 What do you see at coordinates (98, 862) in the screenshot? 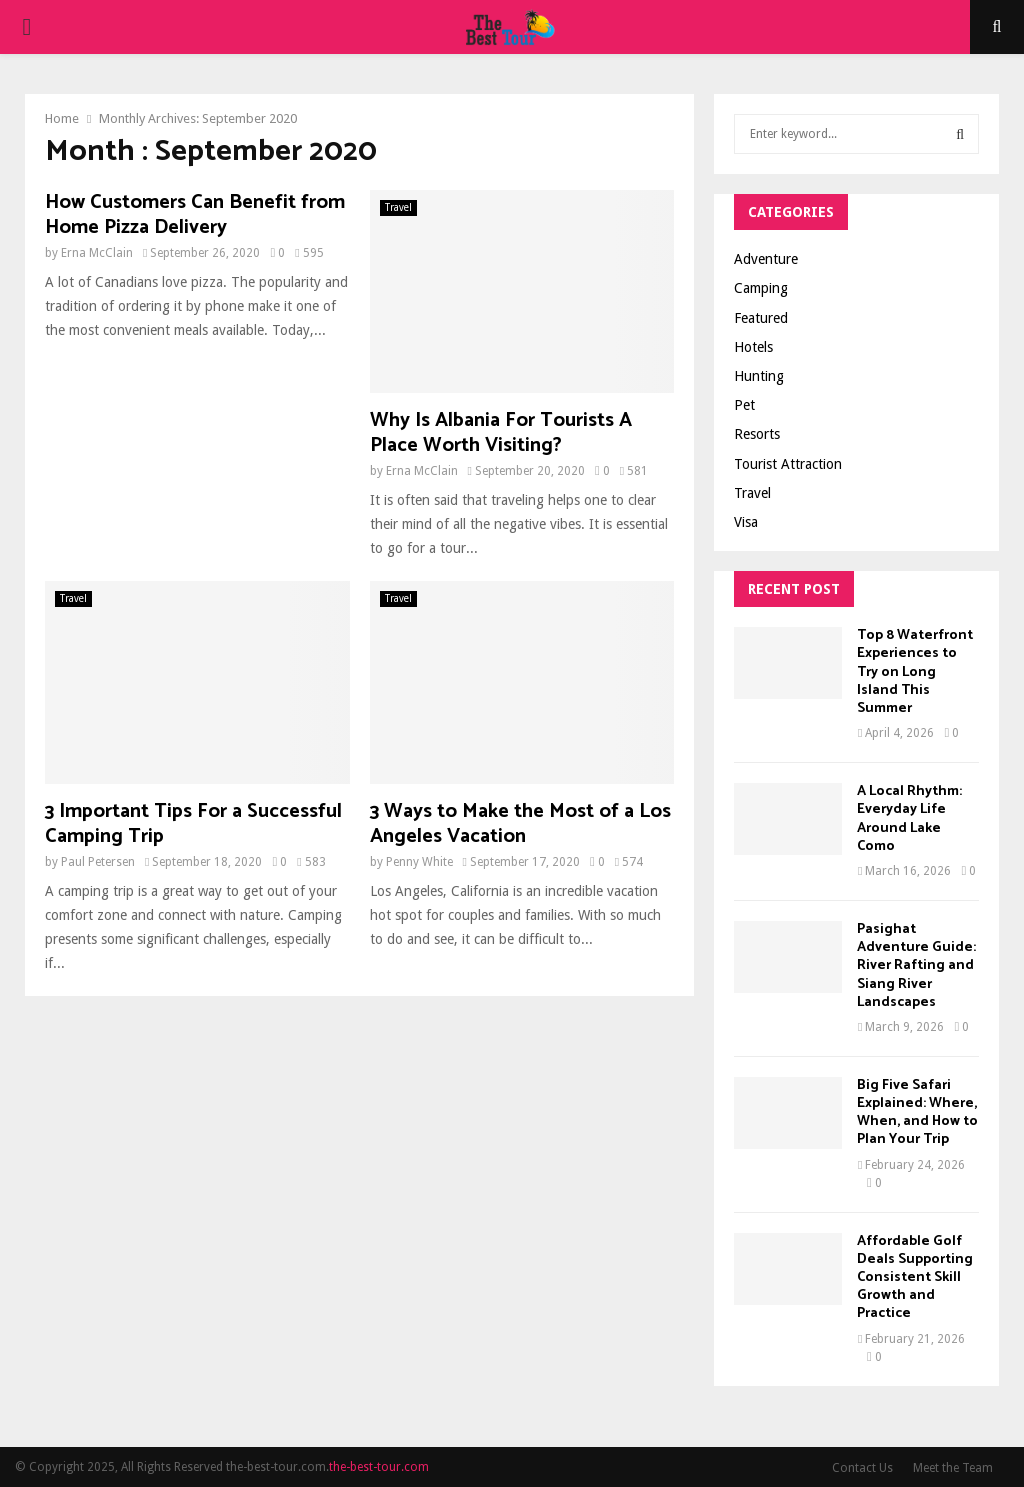
I see `Paul Petersen` at bounding box center [98, 862].